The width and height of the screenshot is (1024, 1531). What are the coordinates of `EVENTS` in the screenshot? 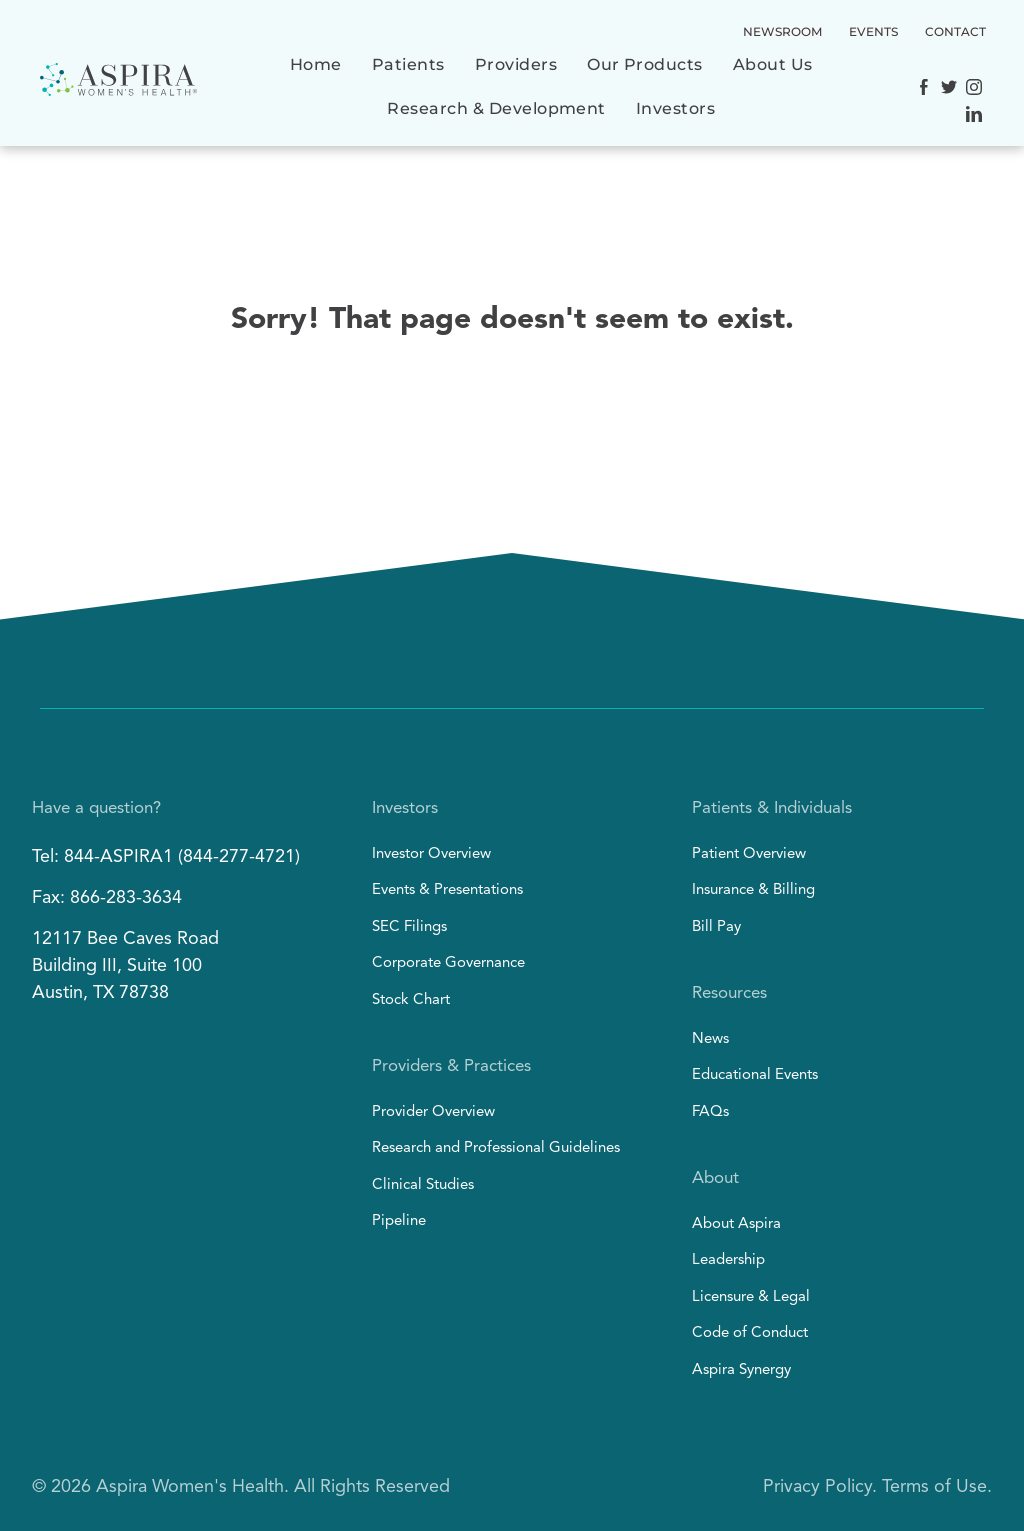 It's located at (873, 31).